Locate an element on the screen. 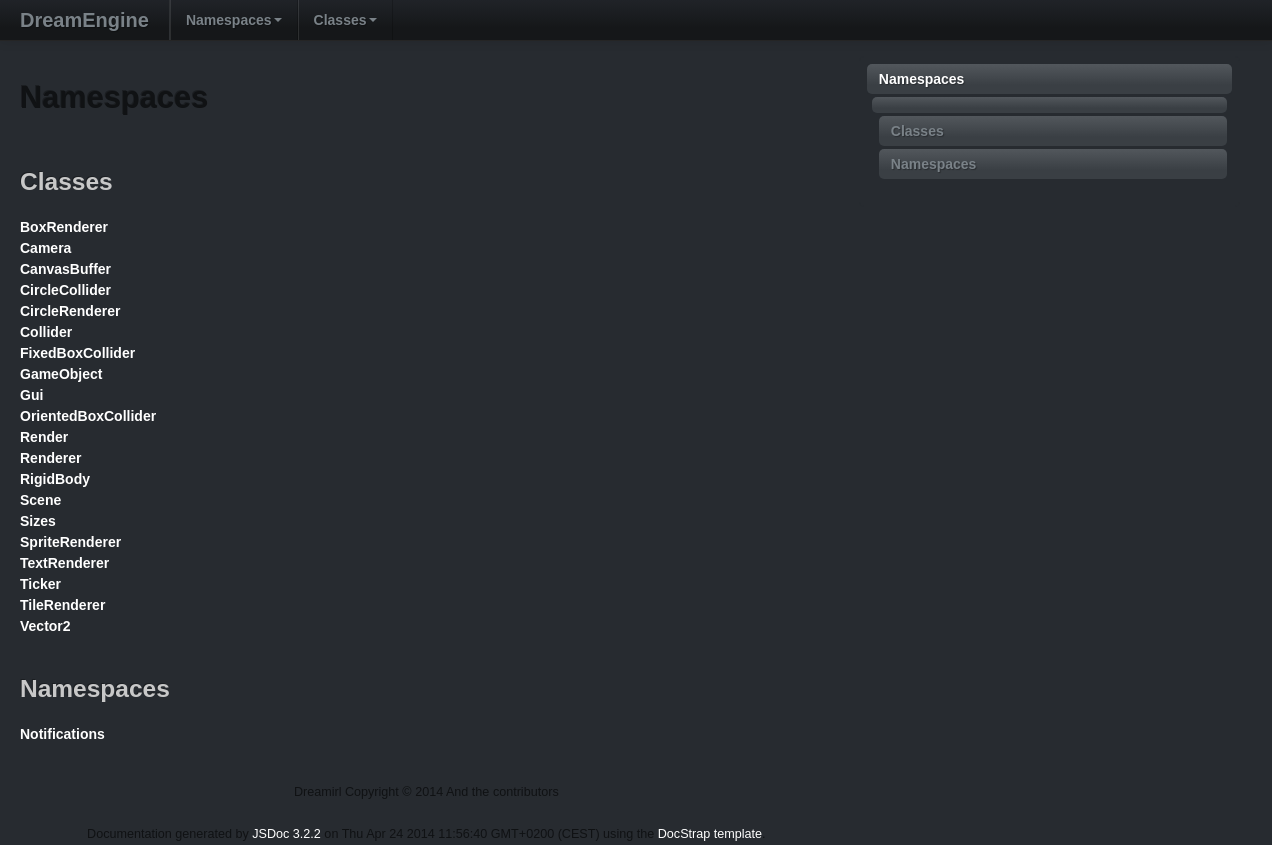 The height and width of the screenshot is (845, 1272). DreamEngine is located at coordinates (84, 20).